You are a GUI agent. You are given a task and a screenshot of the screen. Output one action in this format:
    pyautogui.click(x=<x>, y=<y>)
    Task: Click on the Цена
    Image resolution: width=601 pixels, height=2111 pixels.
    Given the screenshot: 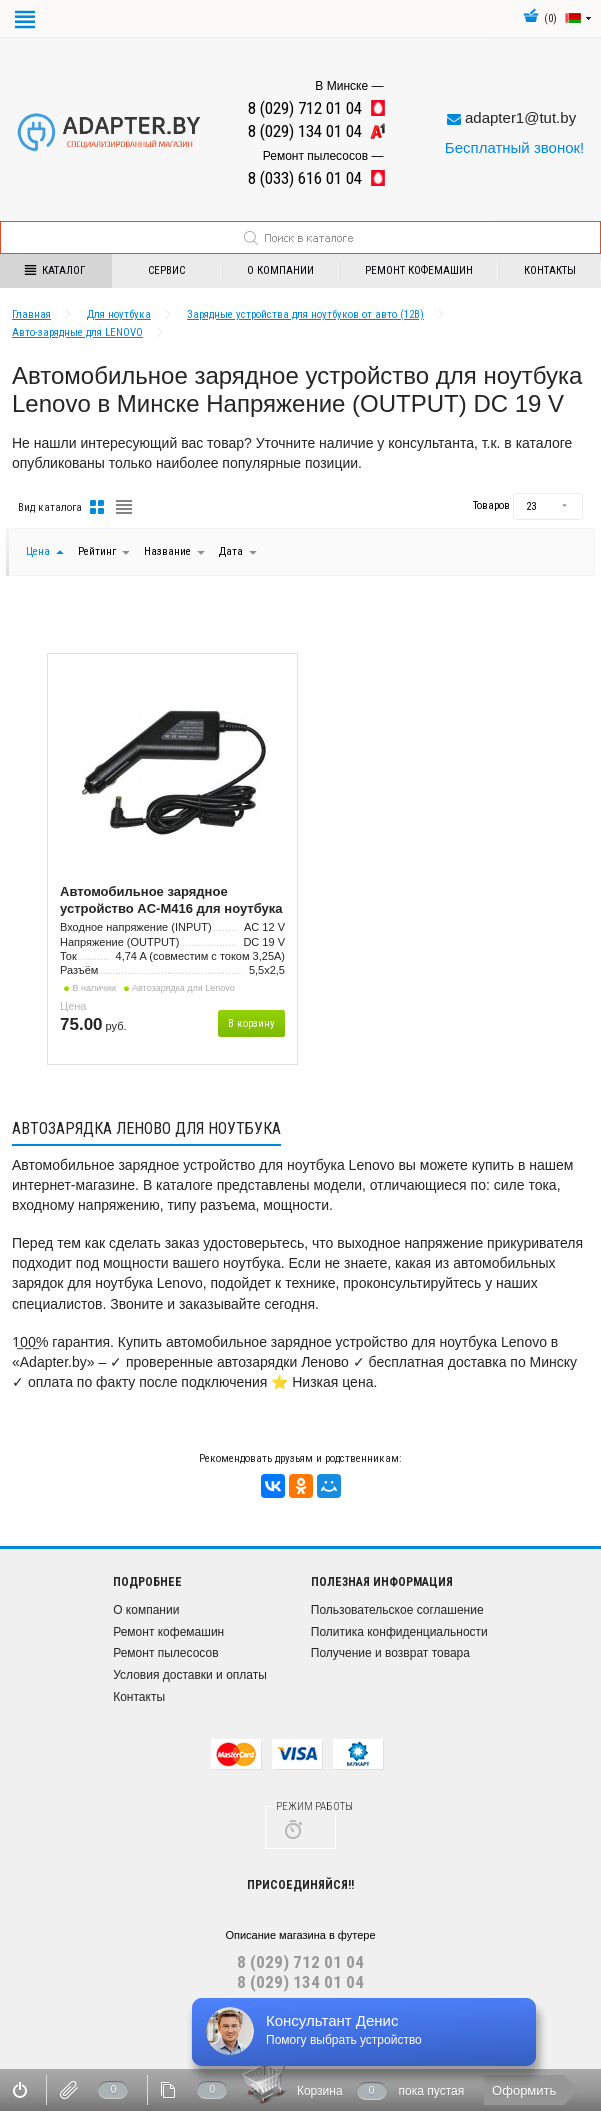 What is the action you would take?
    pyautogui.click(x=38, y=551)
    